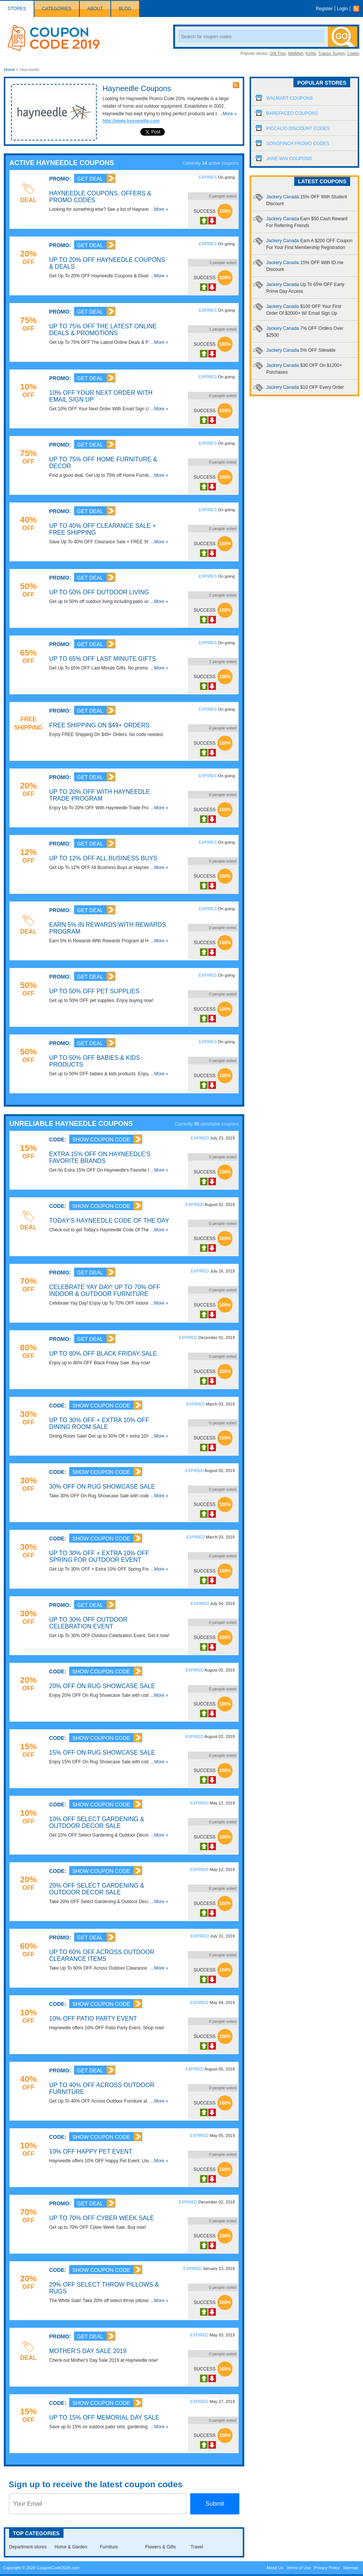 The height and width of the screenshot is (2576, 363). What do you see at coordinates (93, 2018) in the screenshot?
I see `10% OFF Patio Party Event` at bounding box center [93, 2018].